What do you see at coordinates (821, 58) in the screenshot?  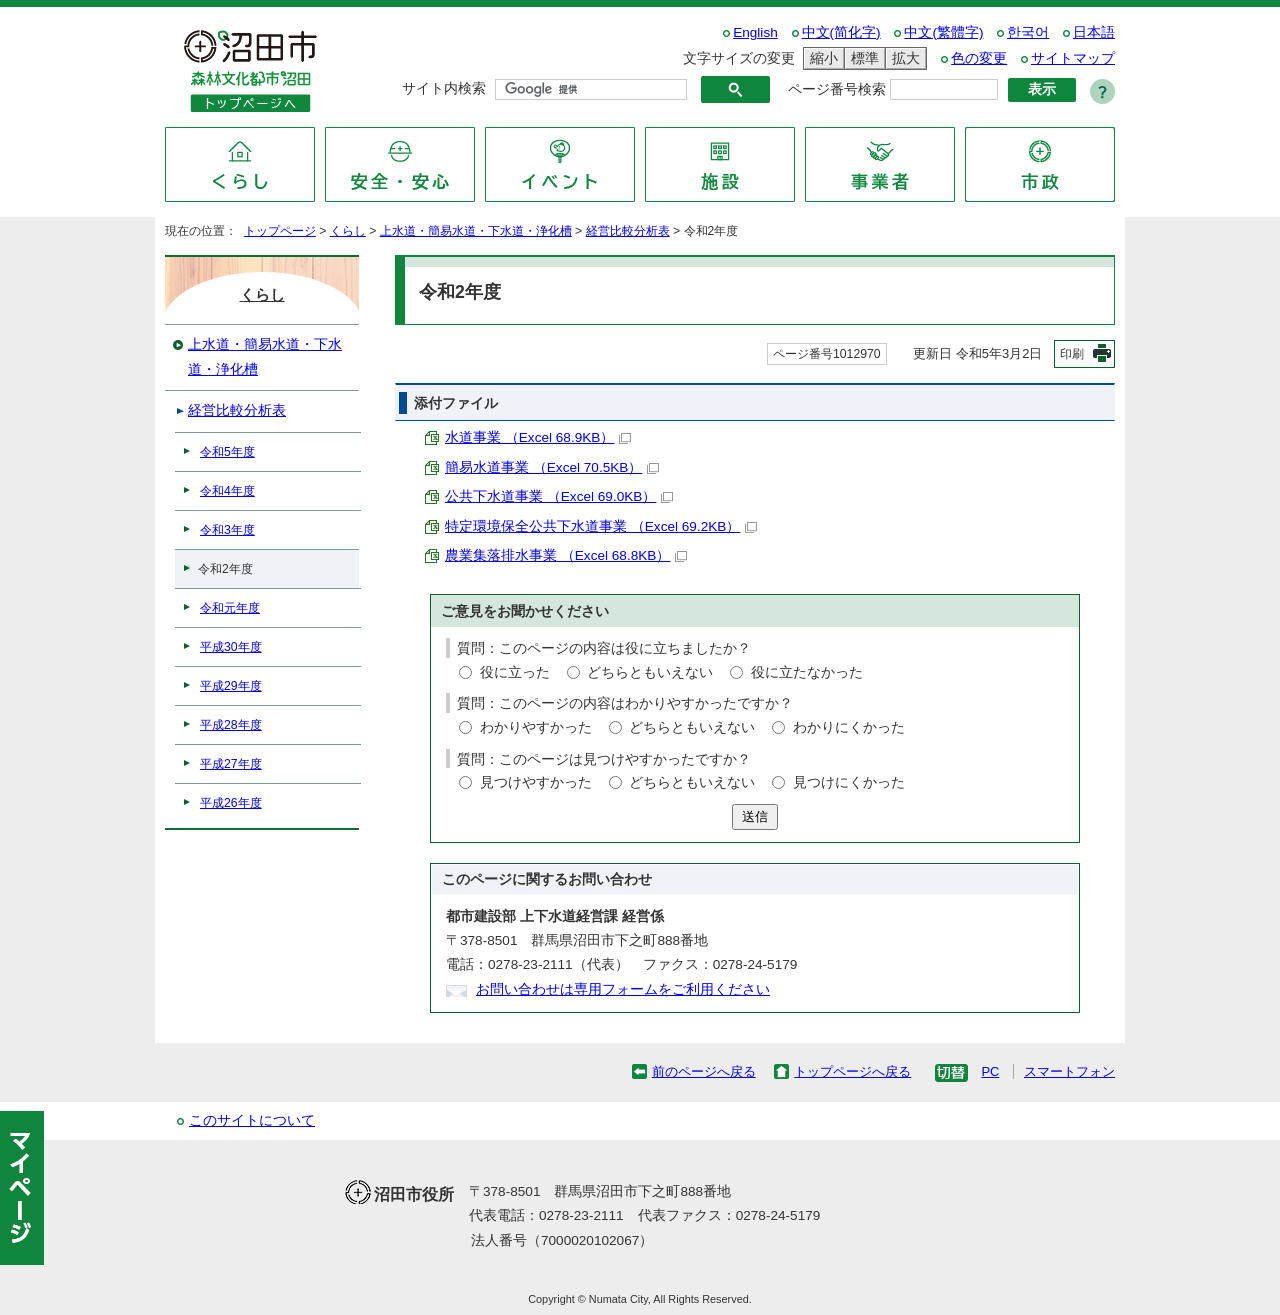 I see `縮小` at bounding box center [821, 58].